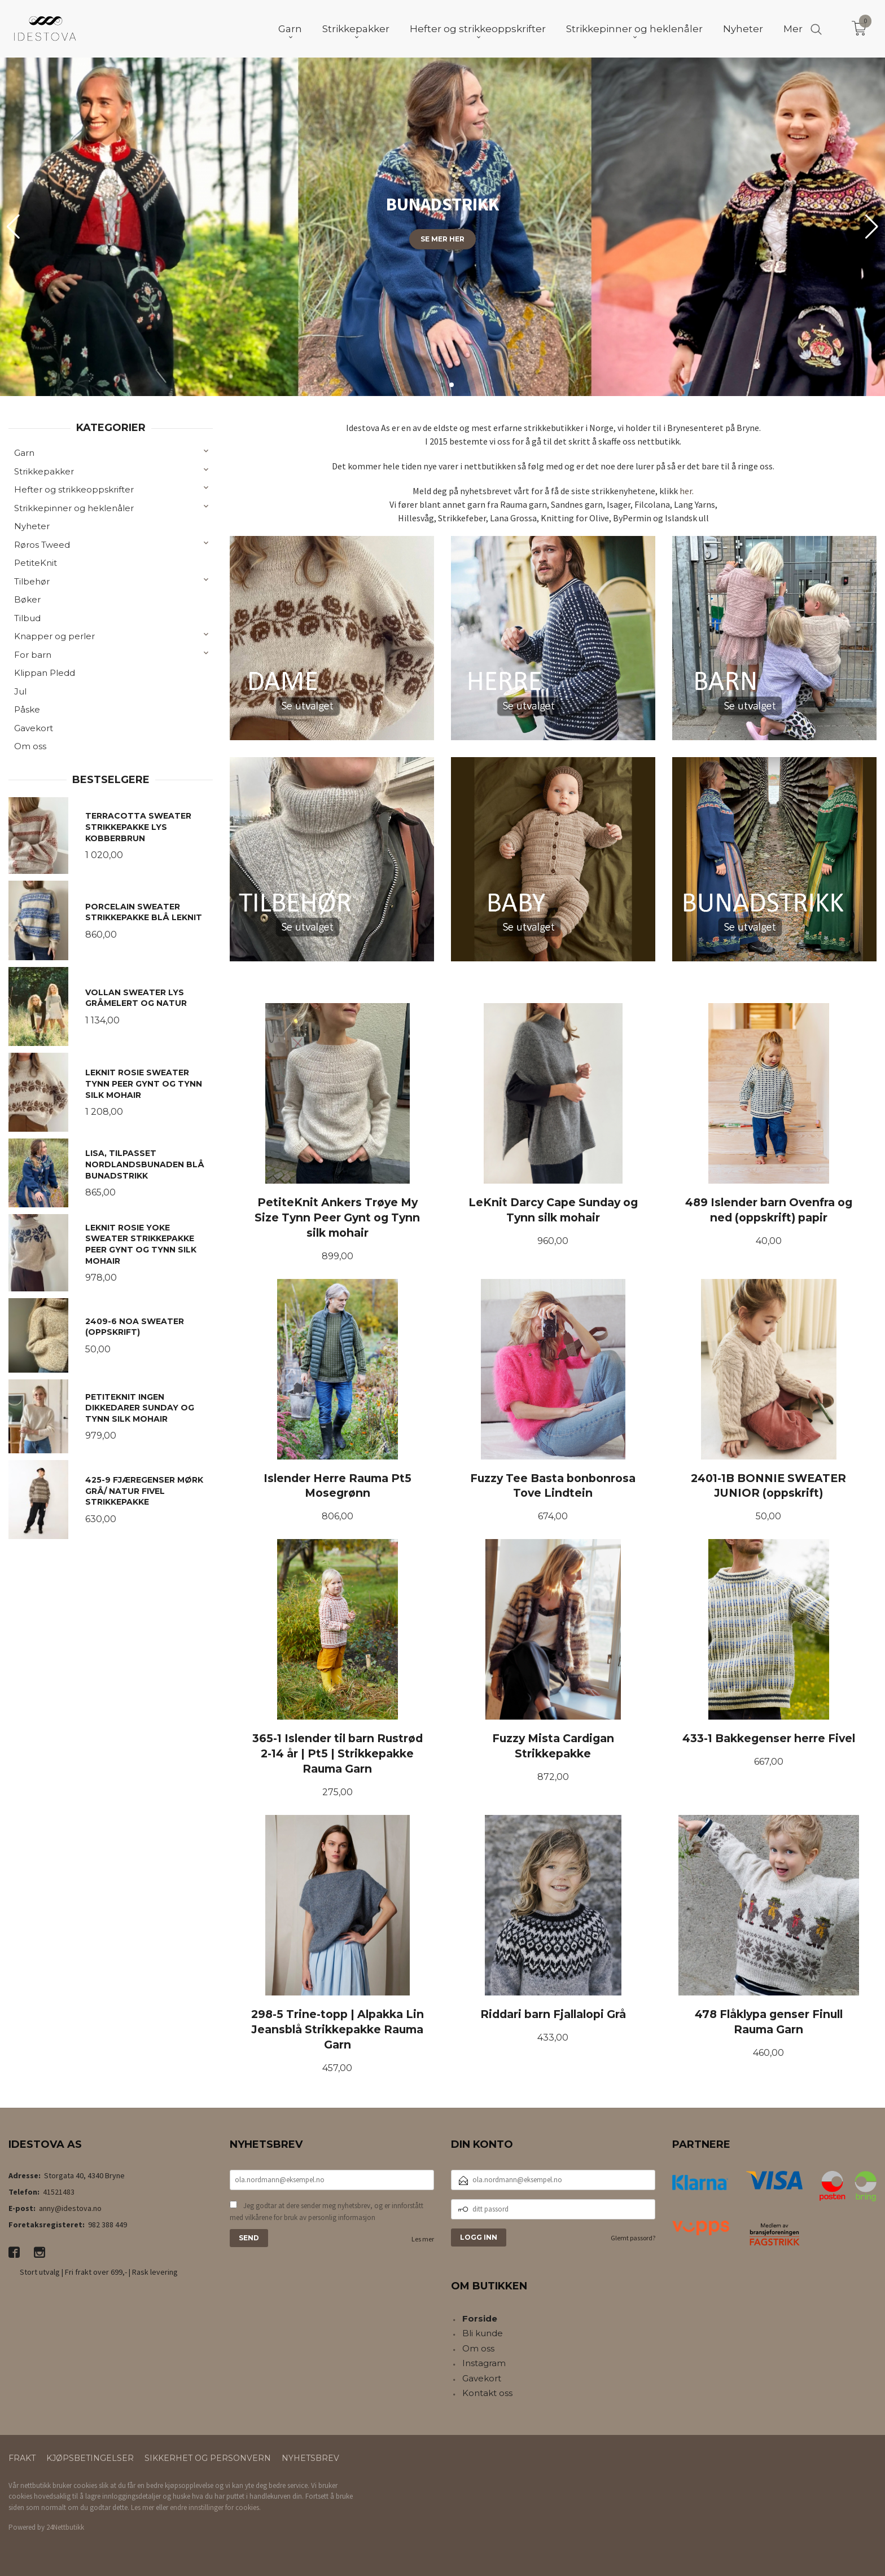 This screenshot has width=885, height=2576. Describe the element at coordinates (74, 508) in the screenshot. I see `Strikkepinner og heklenåler` at that location.